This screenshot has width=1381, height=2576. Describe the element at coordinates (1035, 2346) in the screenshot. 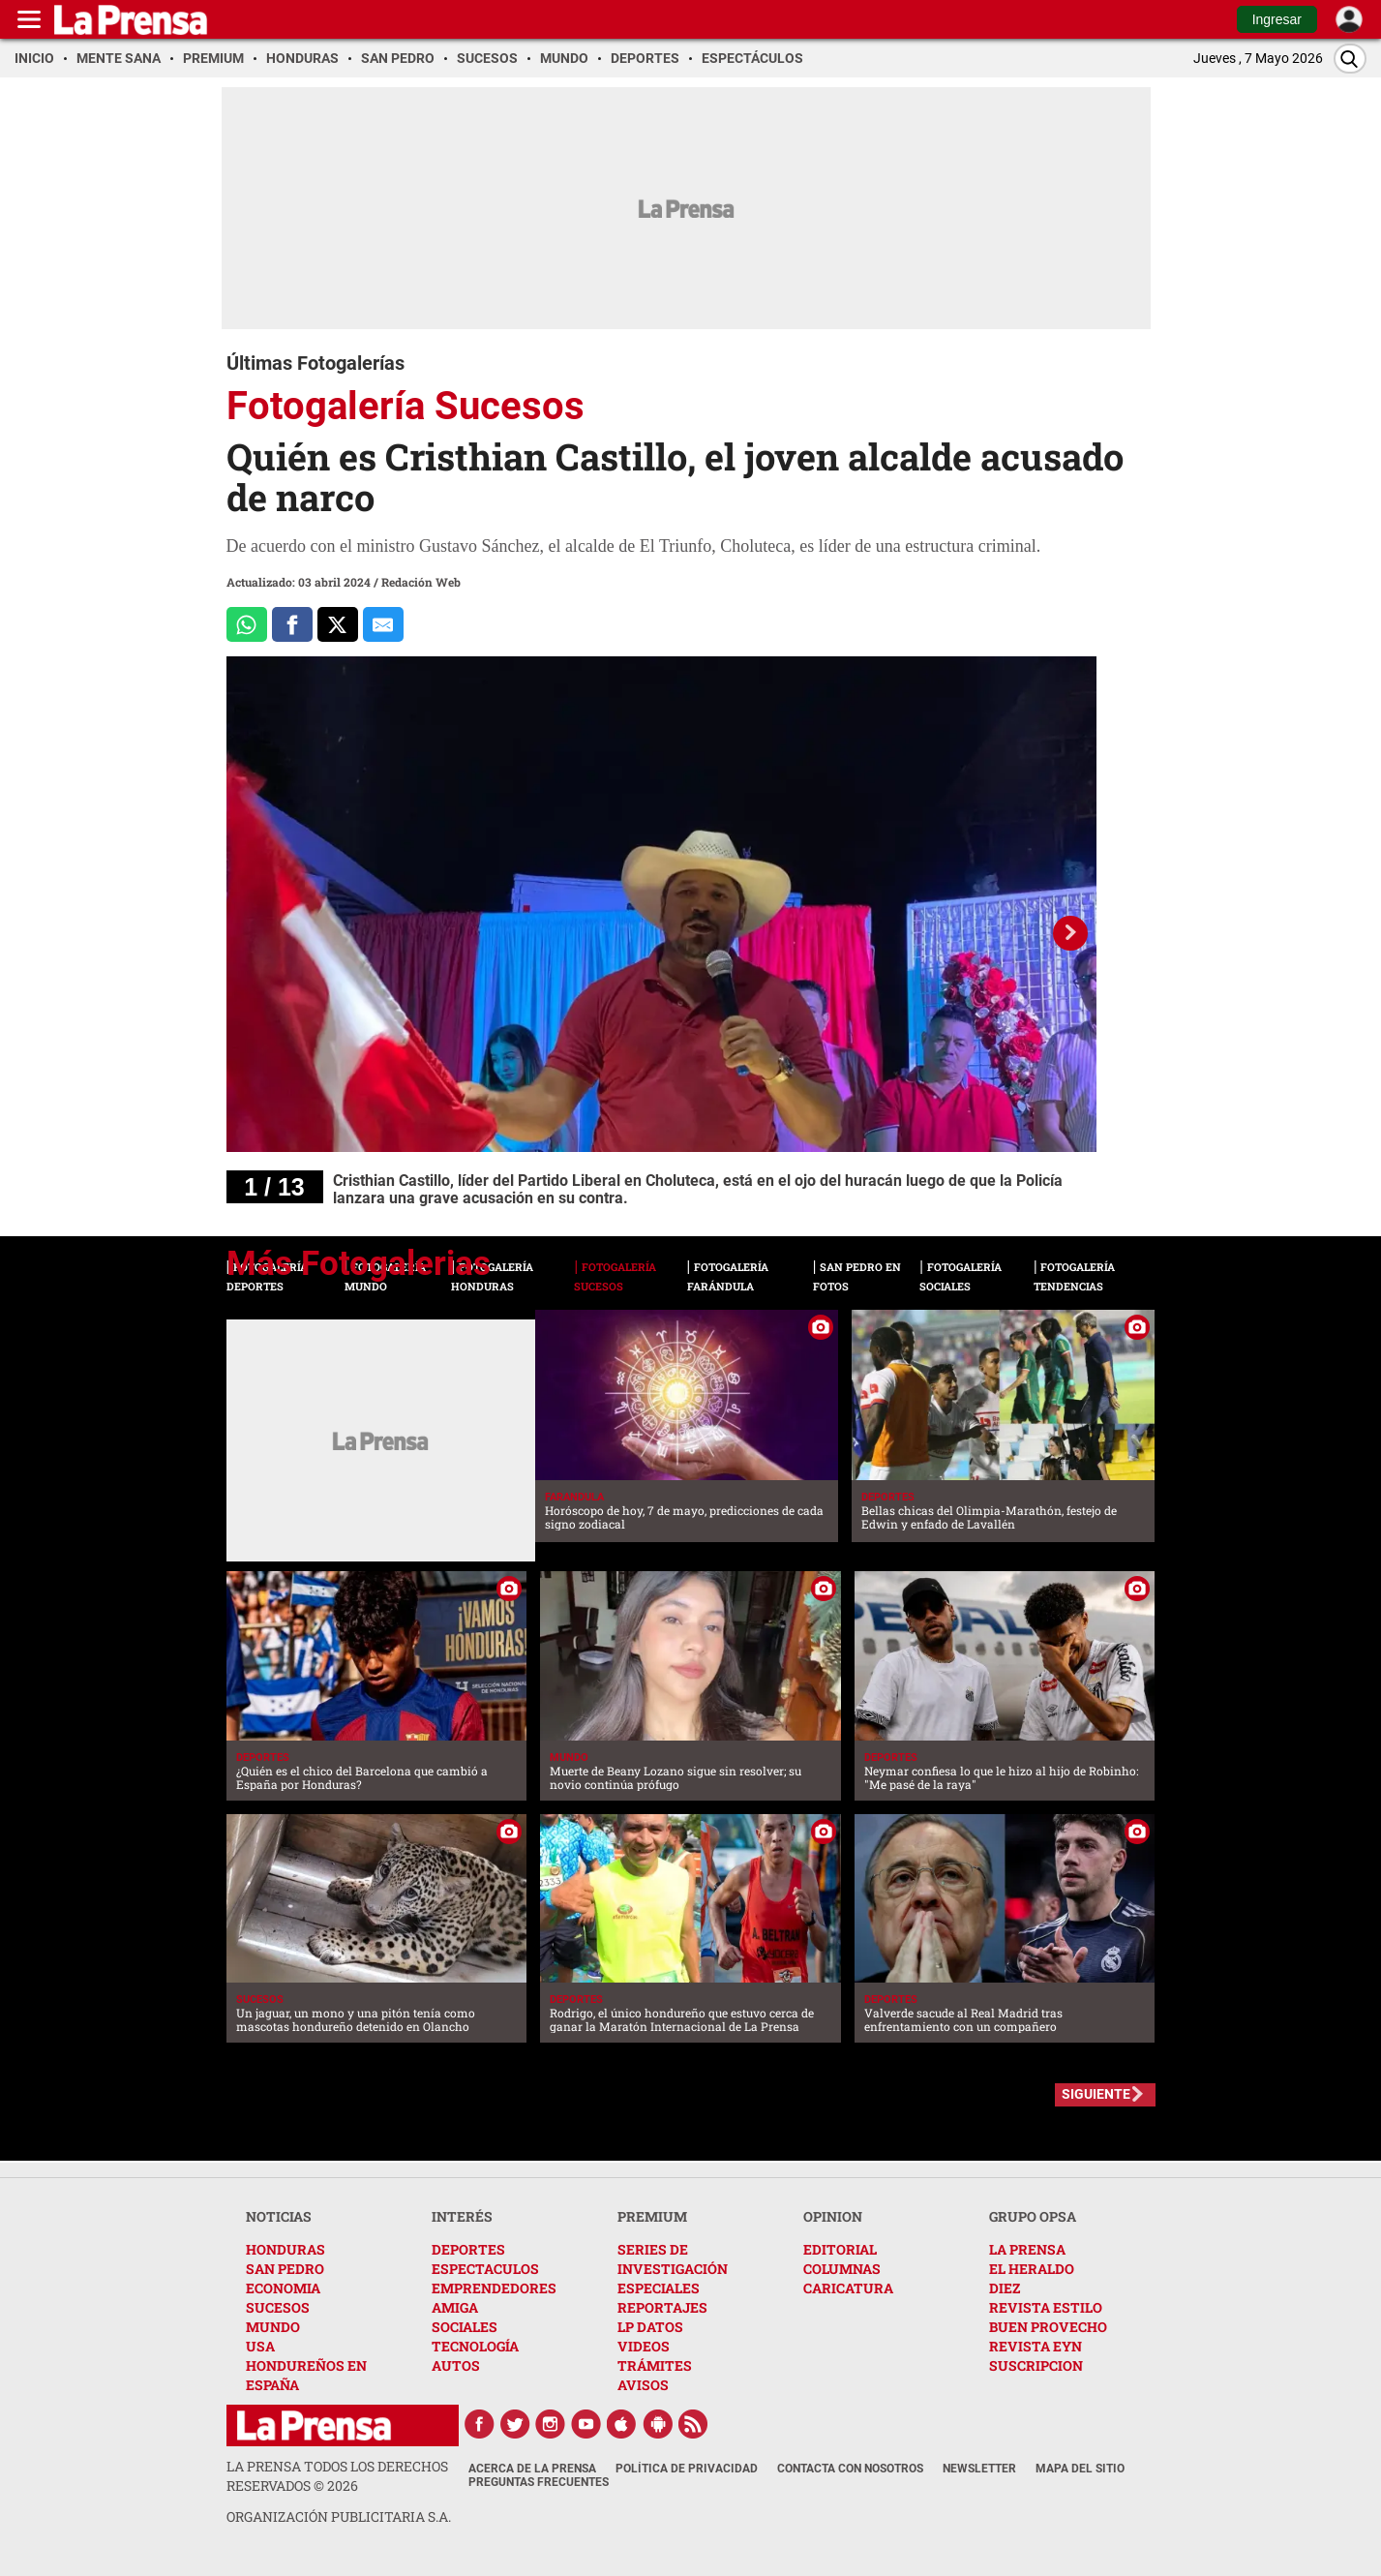

I see `REVISTA EYN` at that location.